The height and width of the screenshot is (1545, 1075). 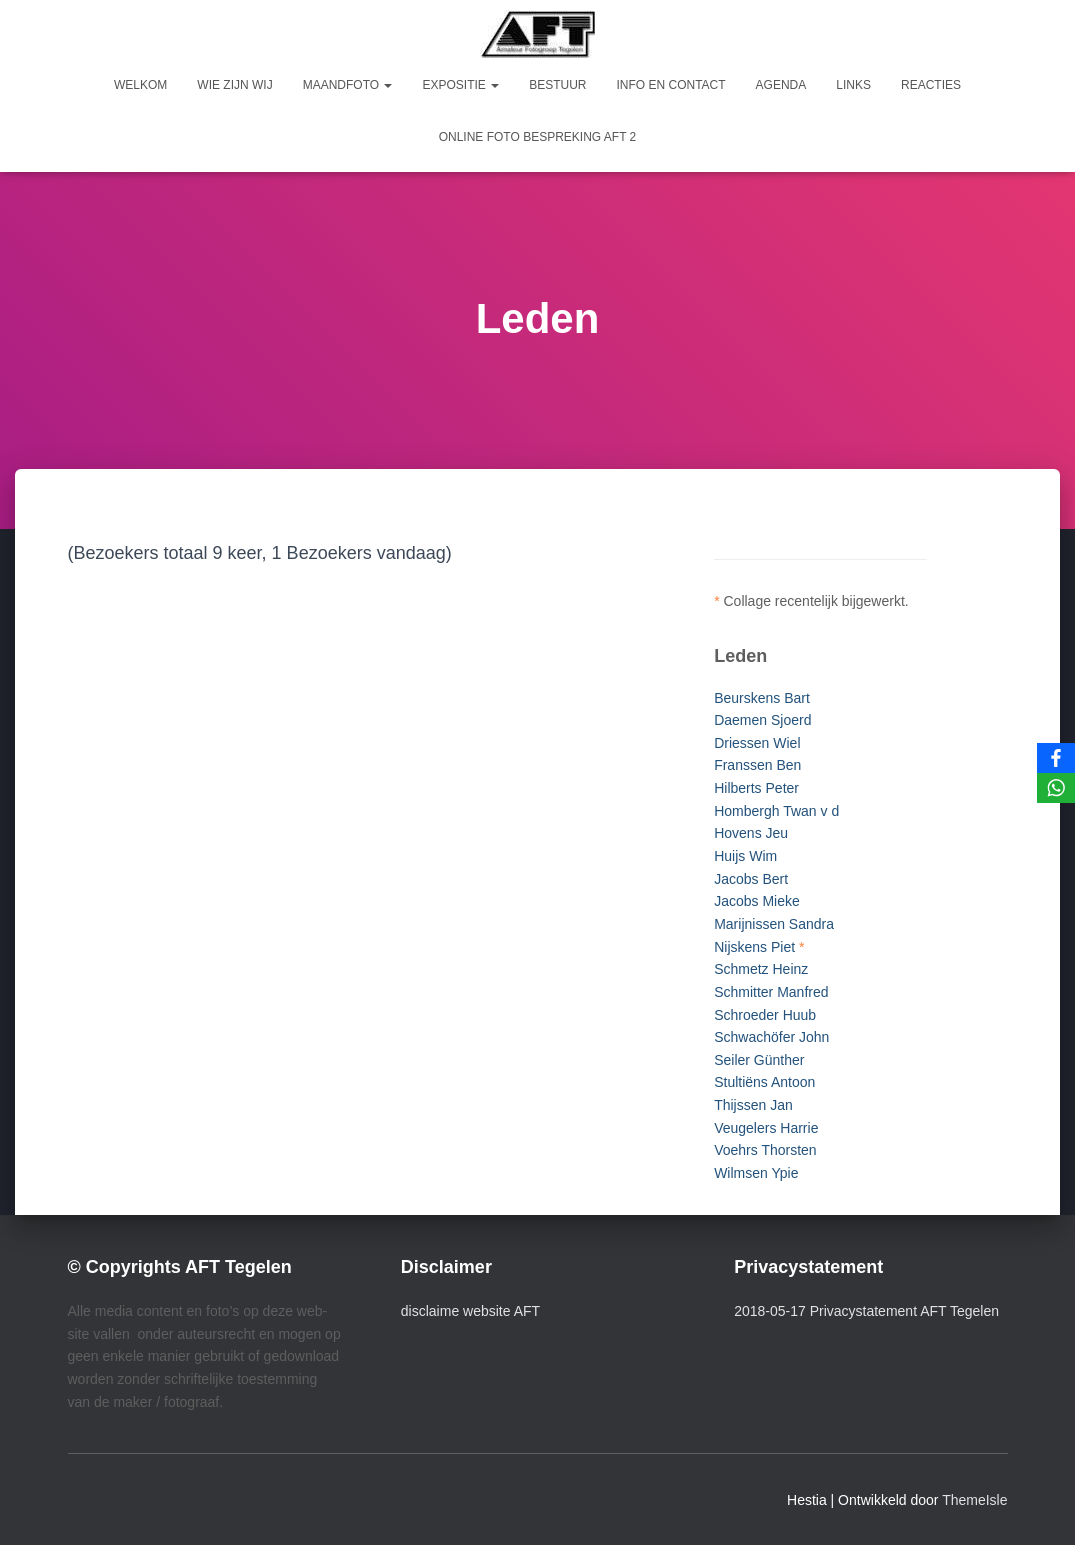 What do you see at coordinates (759, 1060) in the screenshot?
I see `Seiler Günther` at bounding box center [759, 1060].